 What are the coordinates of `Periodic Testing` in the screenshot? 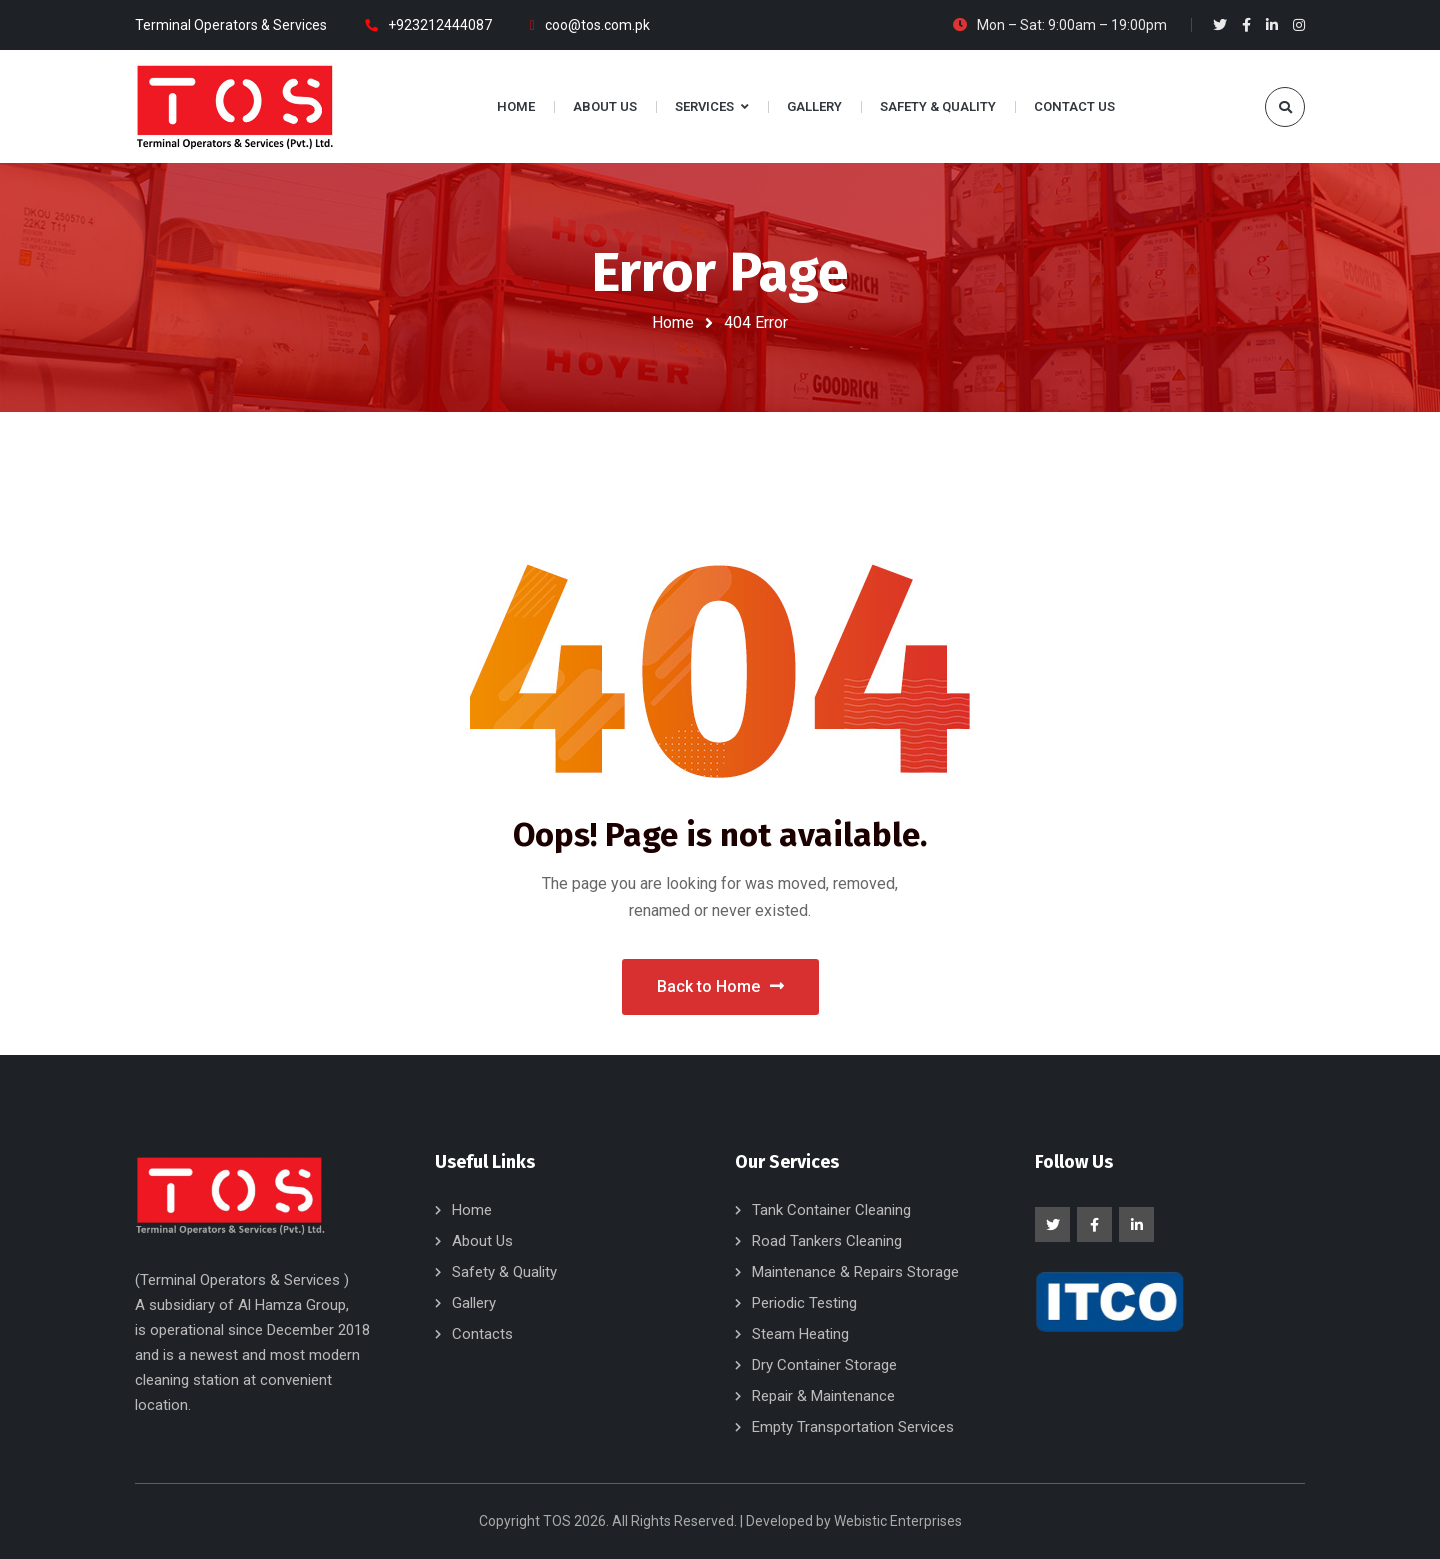 It's located at (804, 1303).